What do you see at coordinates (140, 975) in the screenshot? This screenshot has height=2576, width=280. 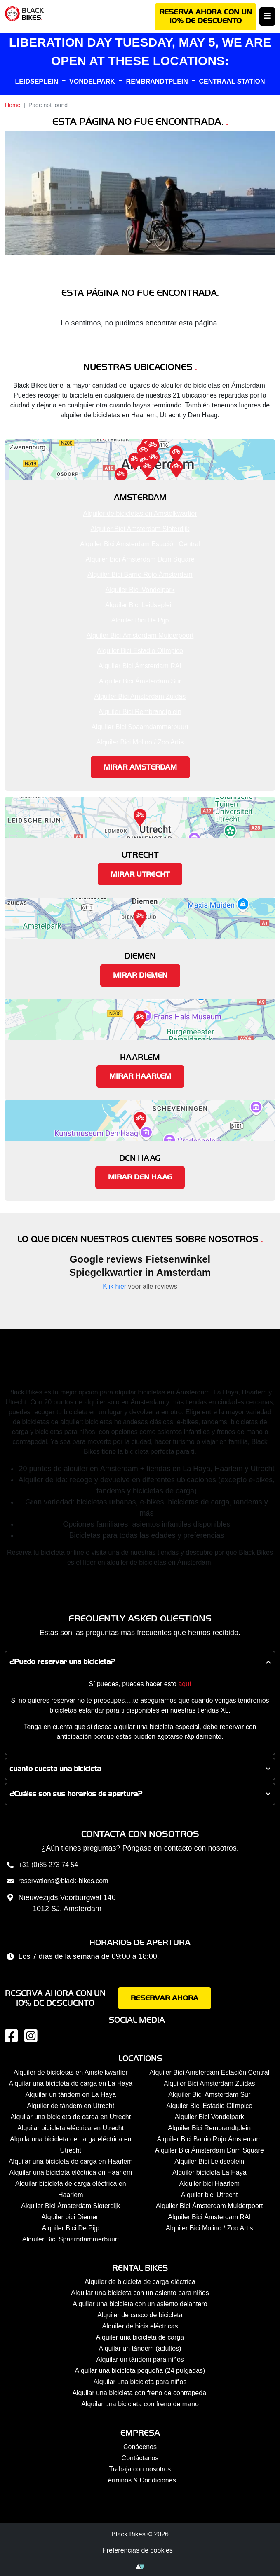 I see `Mirar Diemen` at bounding box center [140, 975].